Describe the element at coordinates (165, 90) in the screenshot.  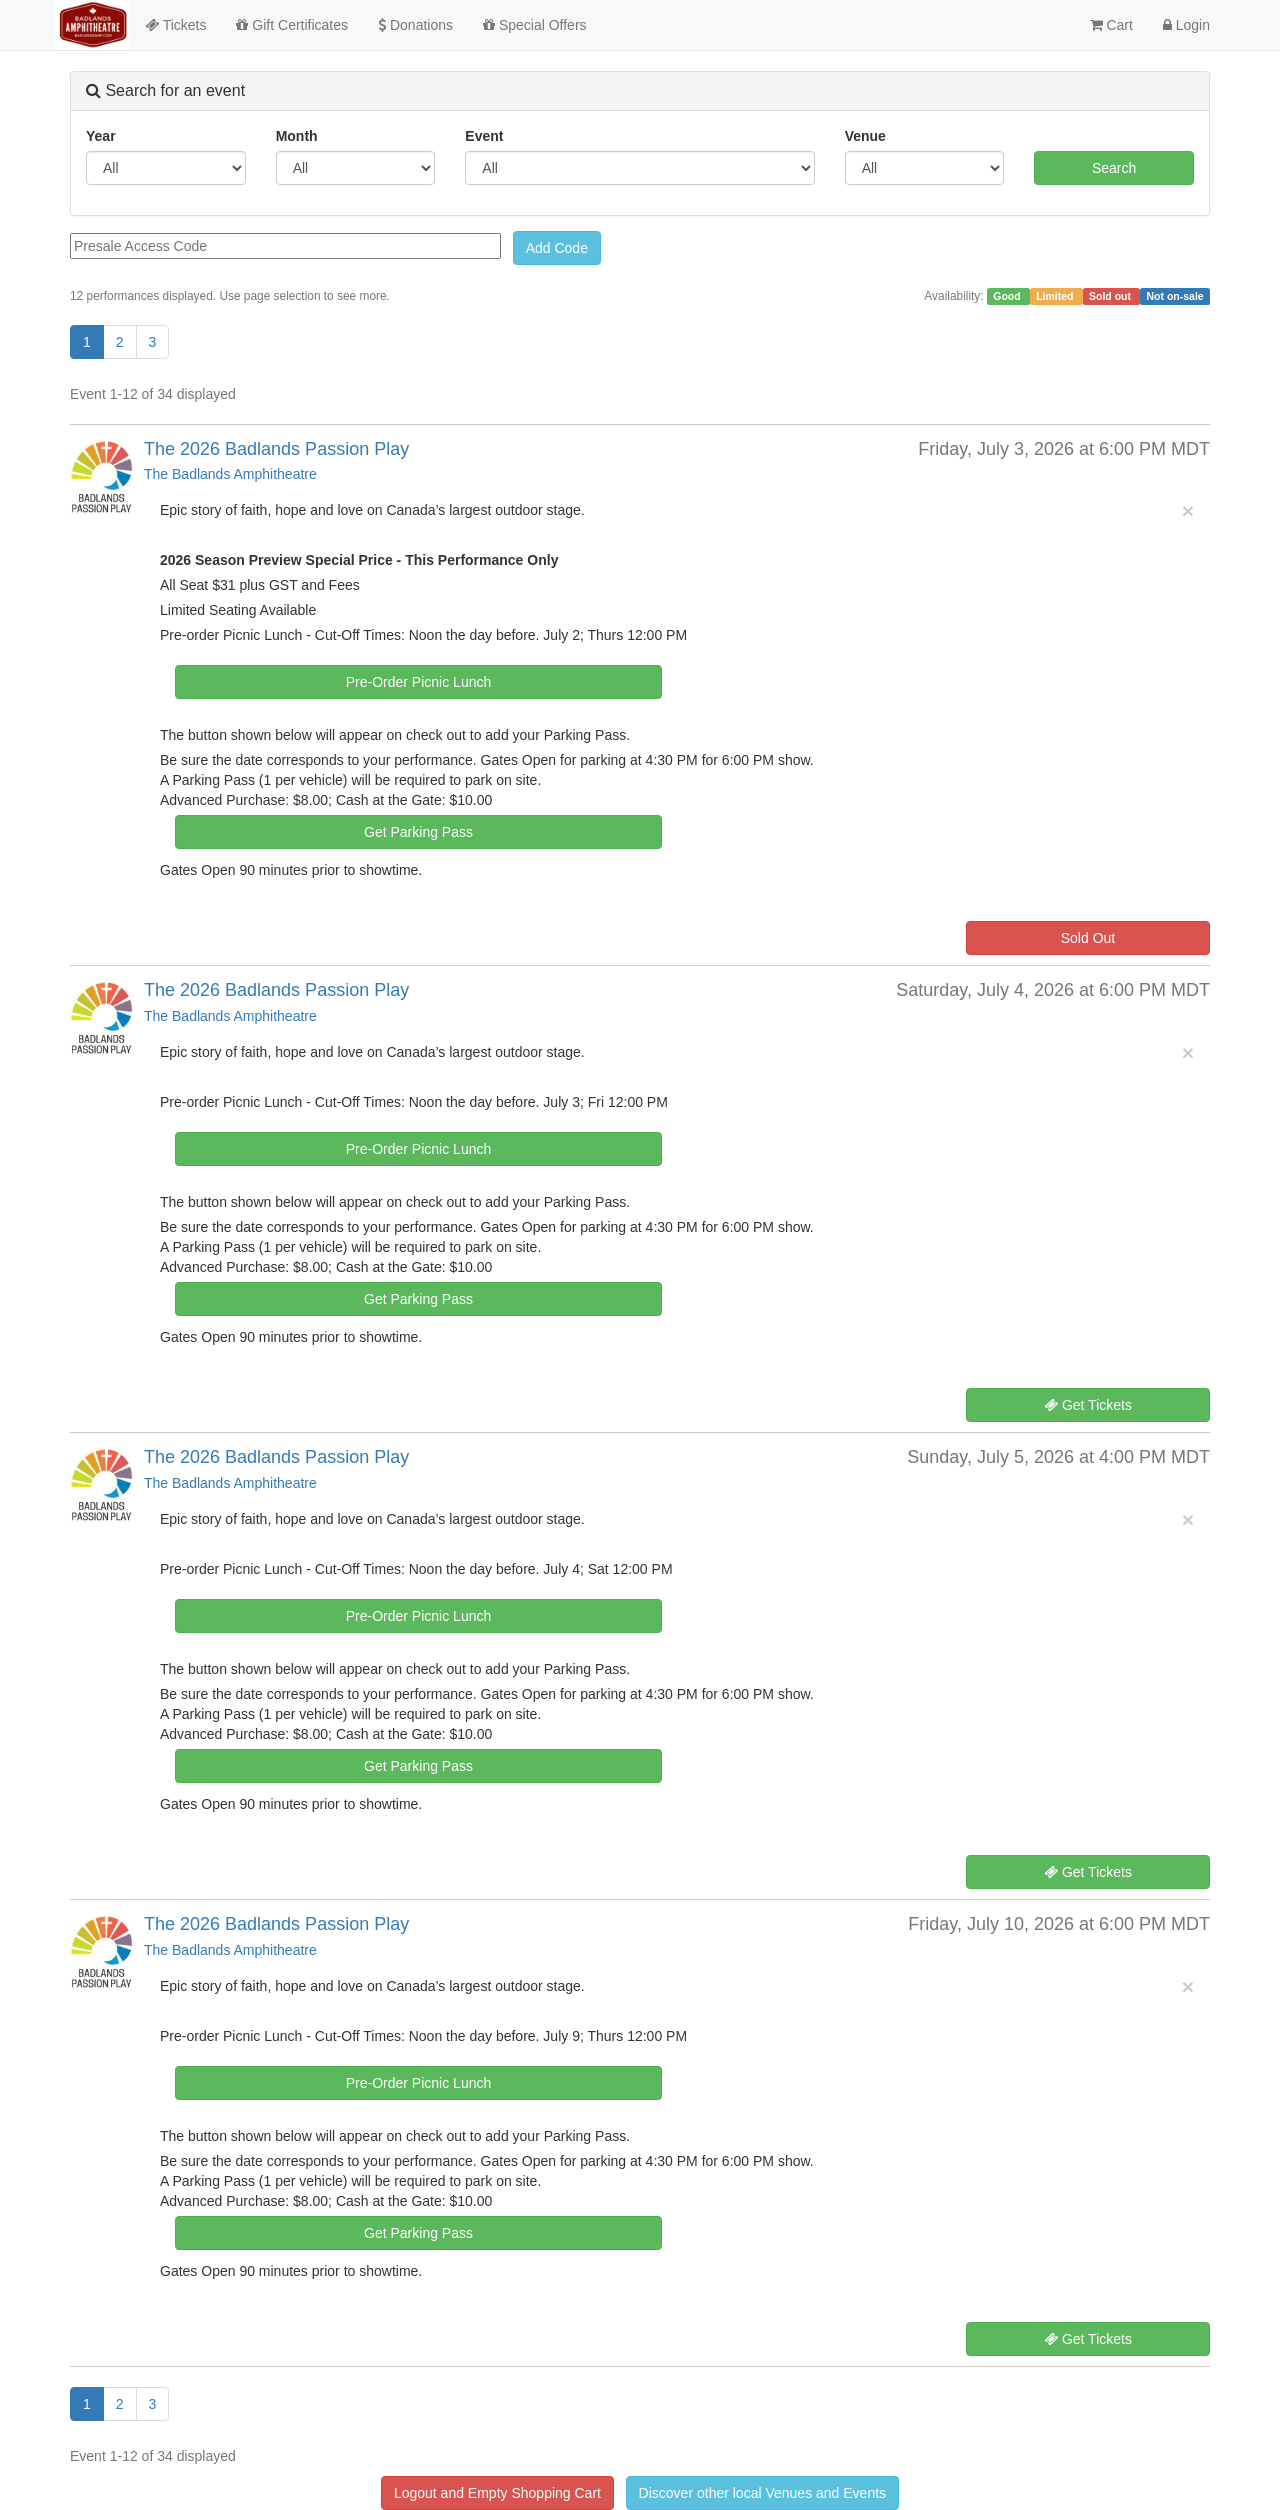
I see `Search for an event` at that location.